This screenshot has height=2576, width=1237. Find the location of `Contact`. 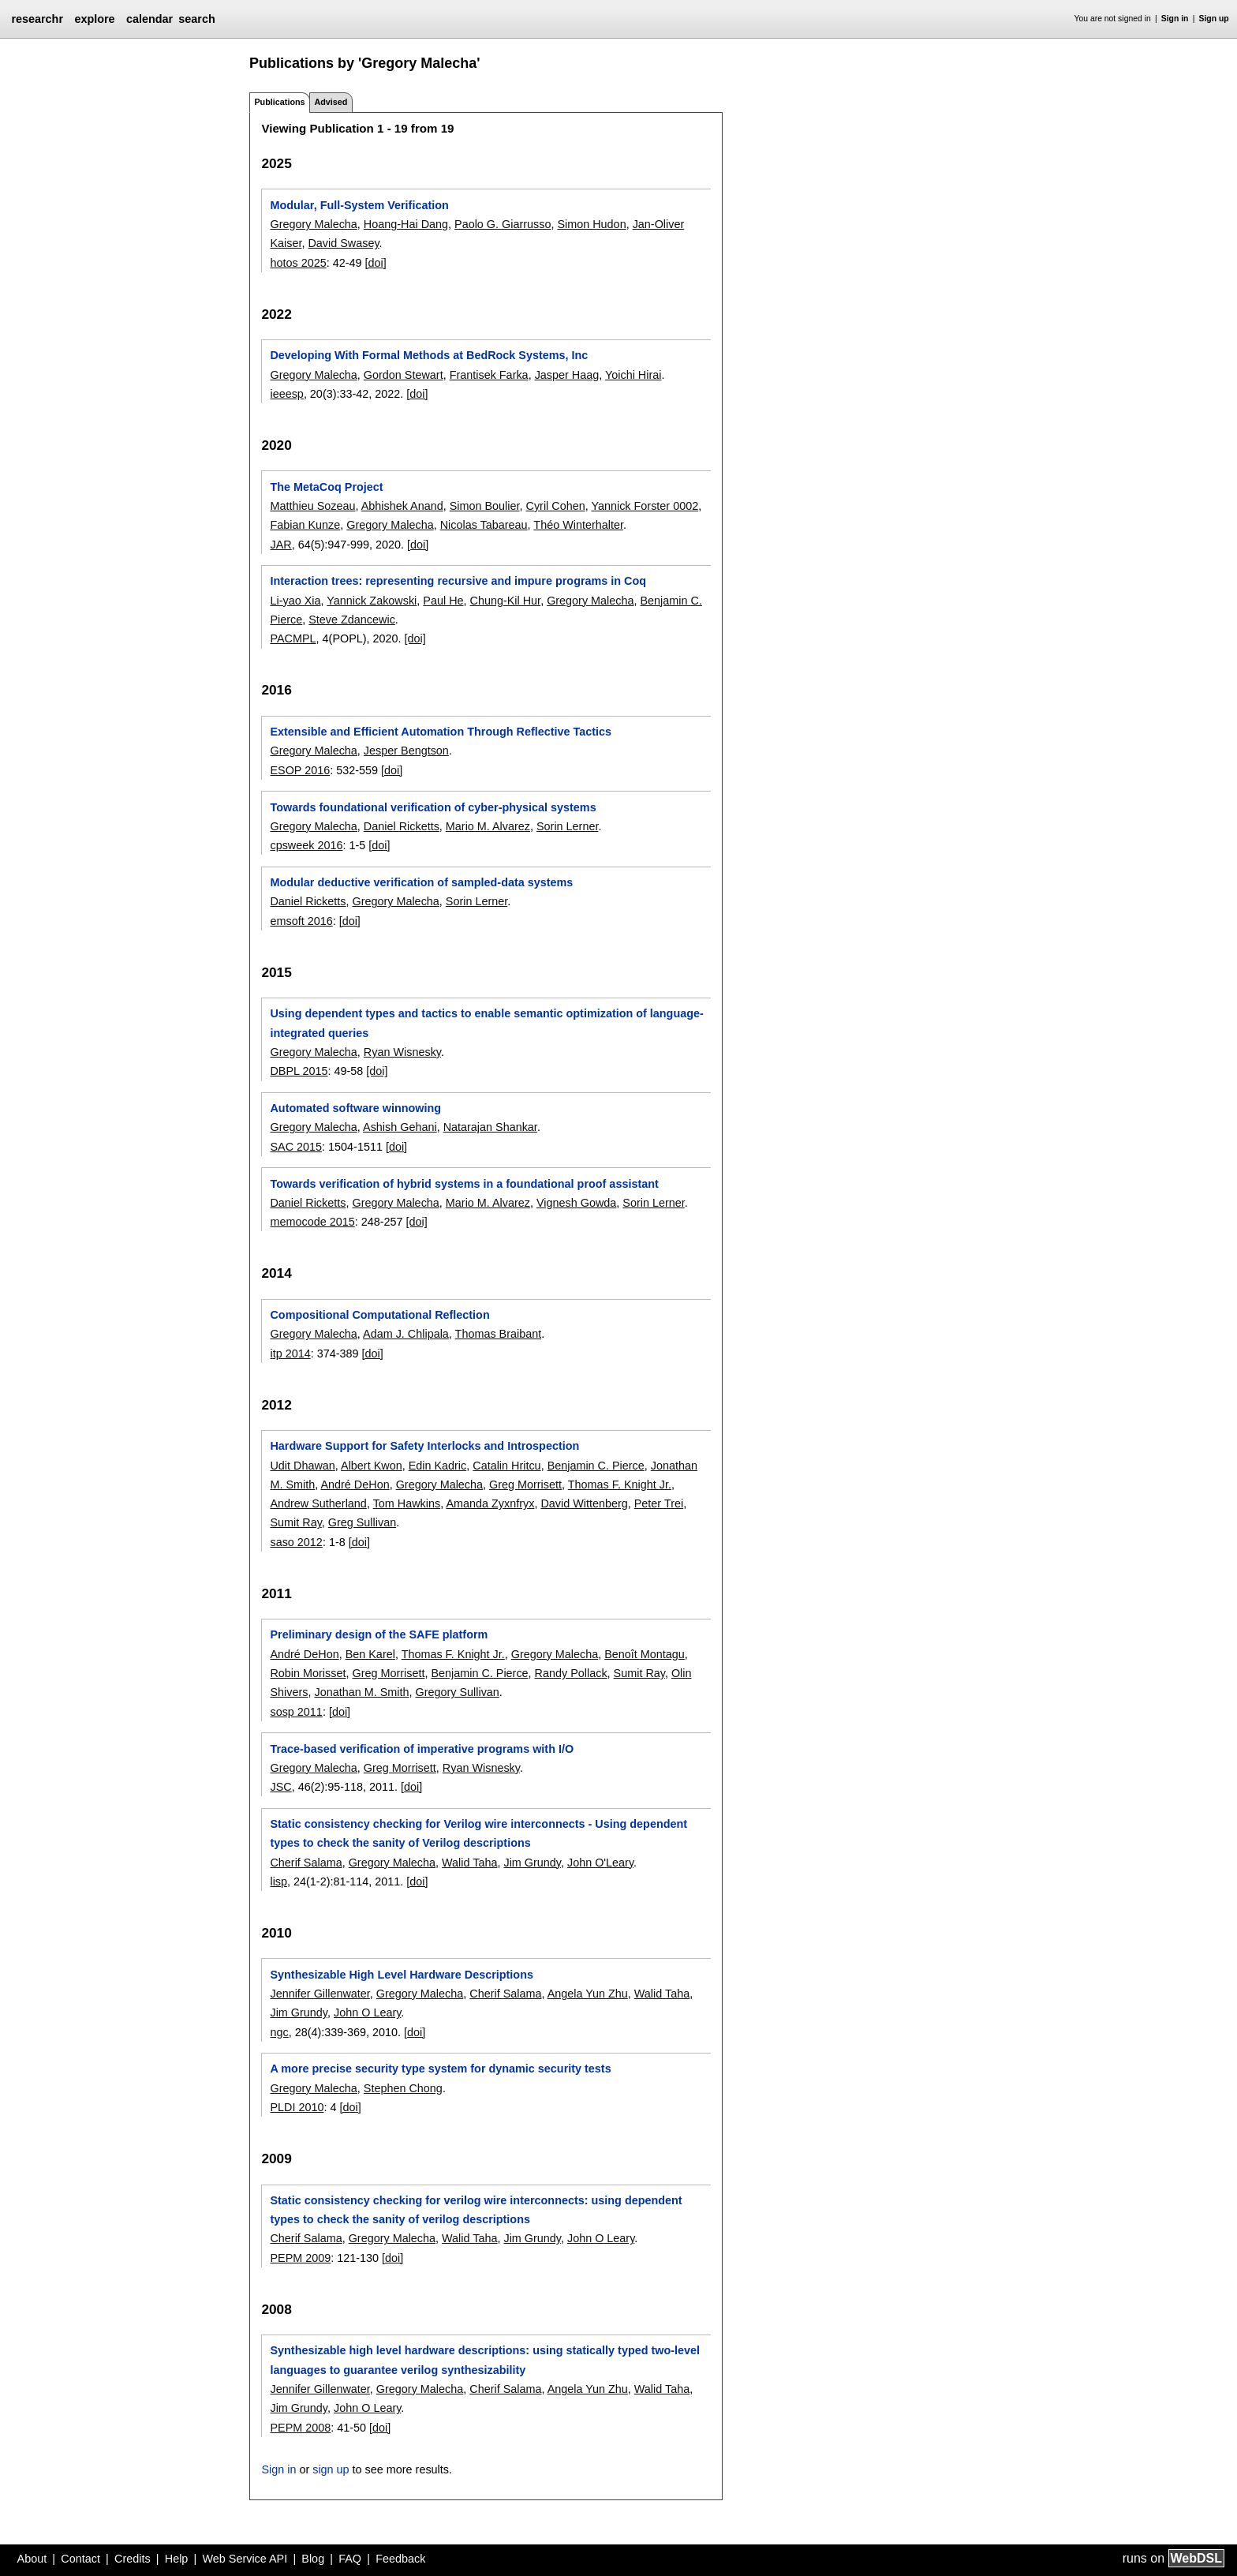

Contact is located at coordinates (80, 2558).